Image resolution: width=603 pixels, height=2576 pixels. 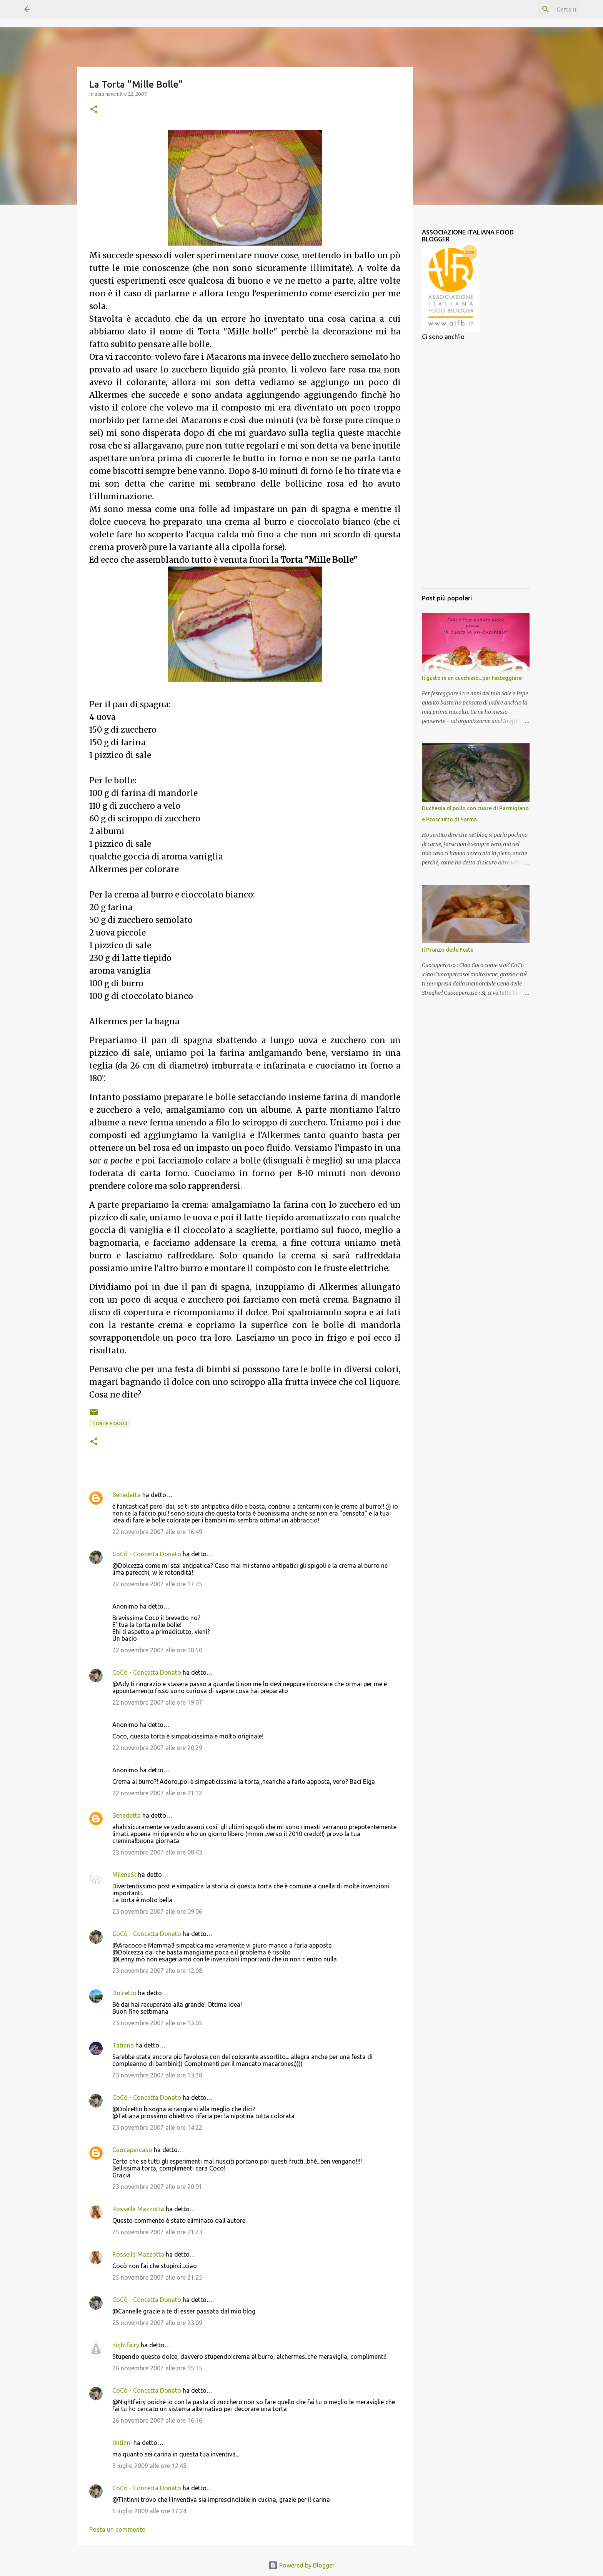 I want to click on CoCò - Concetta Donato, so click(x=146, y=1554).